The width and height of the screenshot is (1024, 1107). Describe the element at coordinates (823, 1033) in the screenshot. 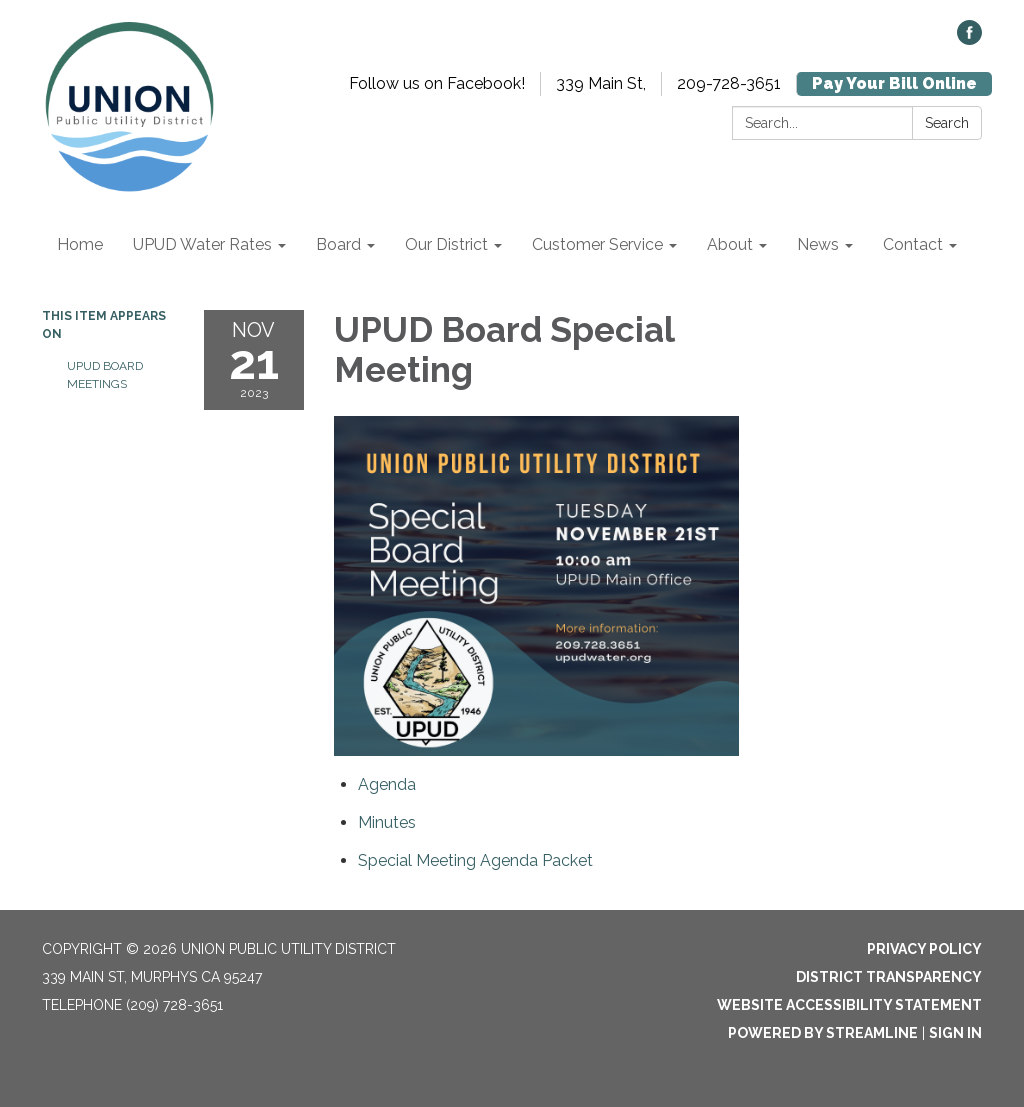

I see `Powered by Streamline` at that location.